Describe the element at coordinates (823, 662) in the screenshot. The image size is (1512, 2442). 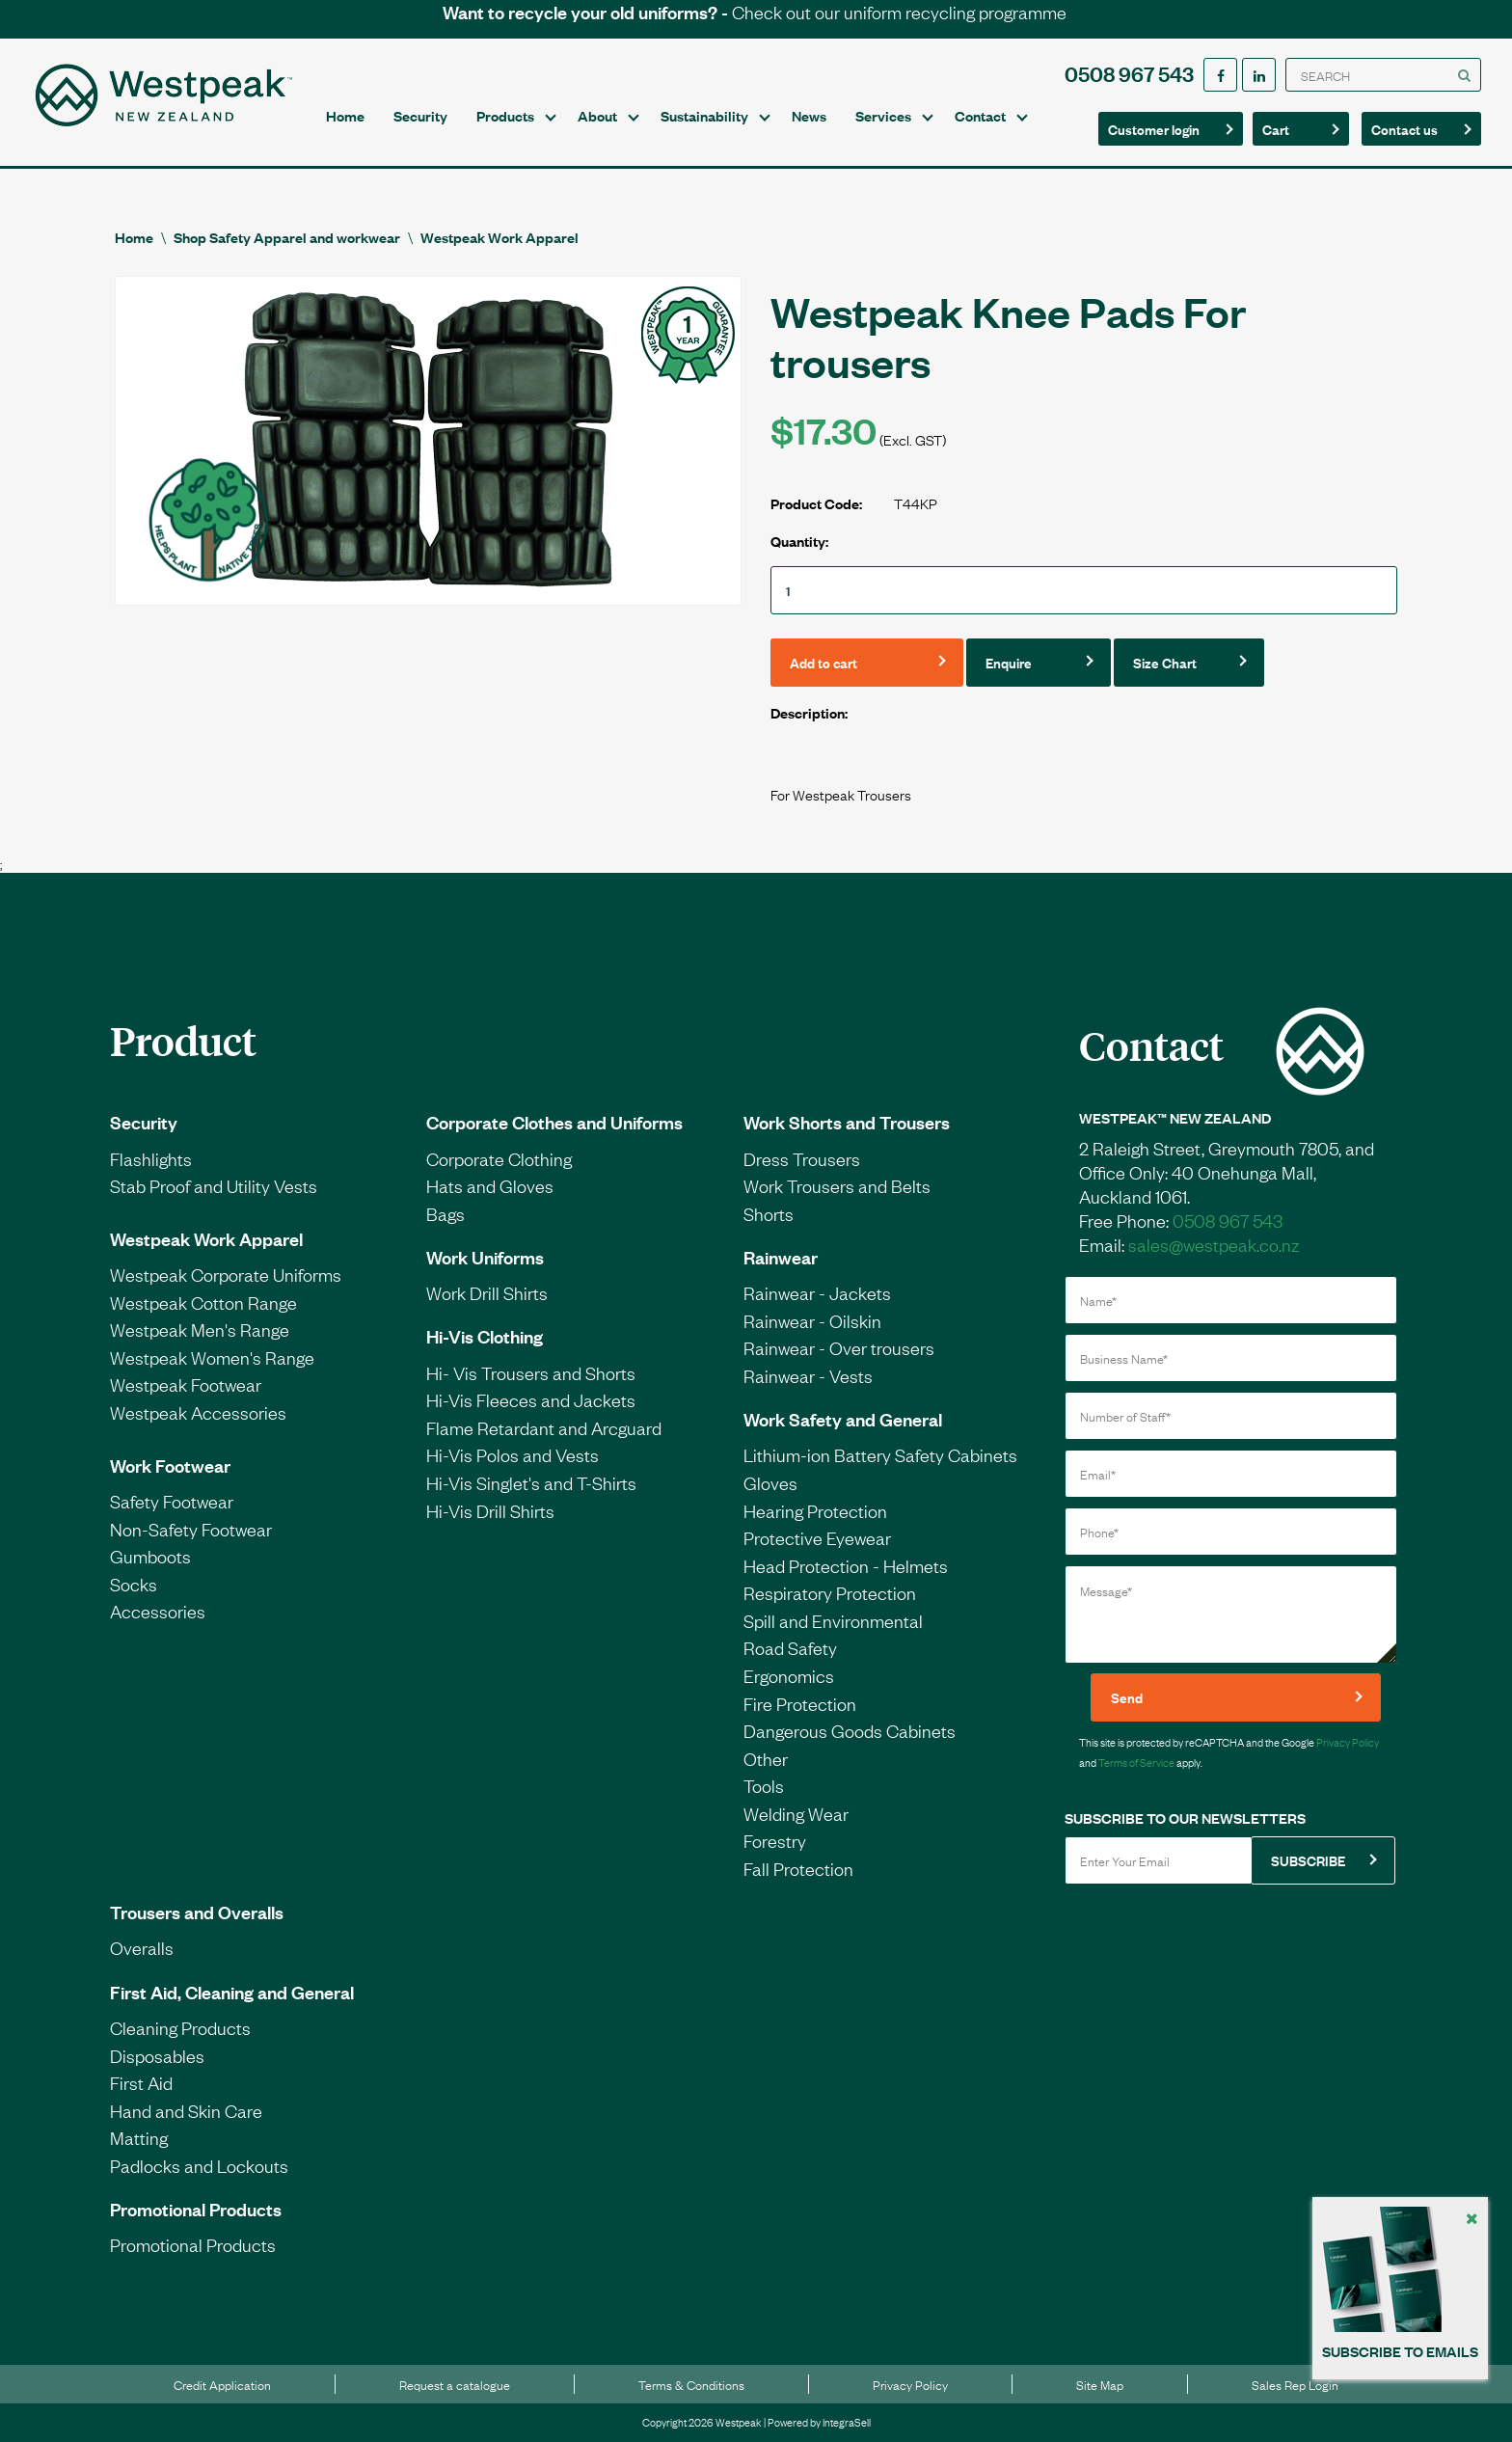
I see `Add to cart` at that location.